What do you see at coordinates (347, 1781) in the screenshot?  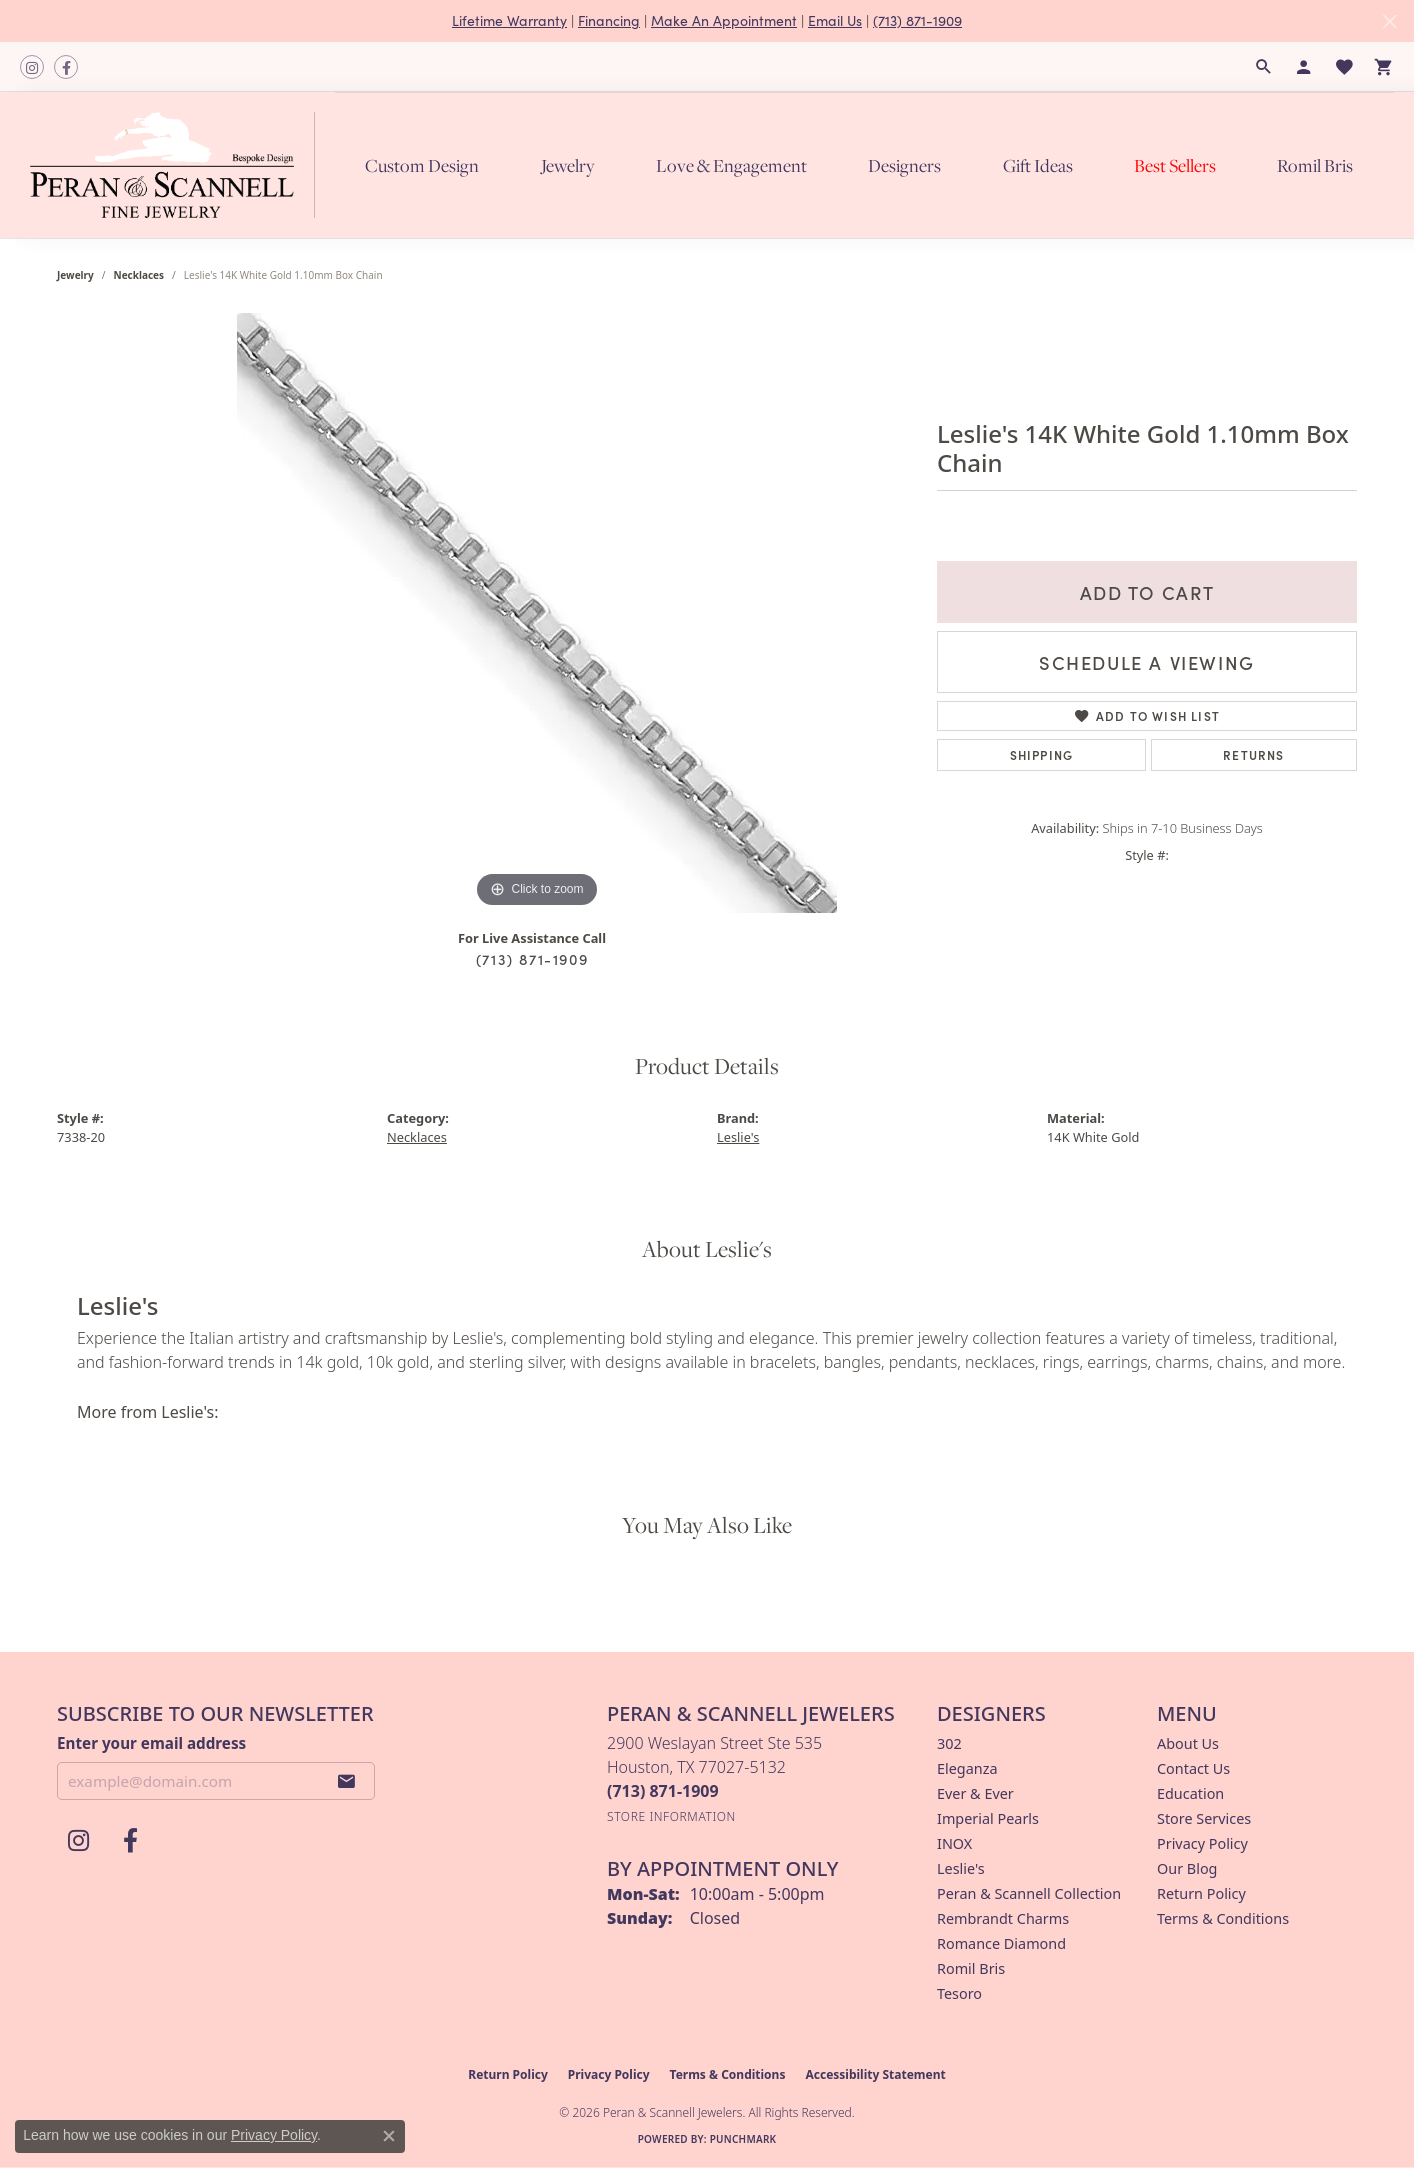 I see `[subscribe to newsletter]` at bounding box center [347, 1781].